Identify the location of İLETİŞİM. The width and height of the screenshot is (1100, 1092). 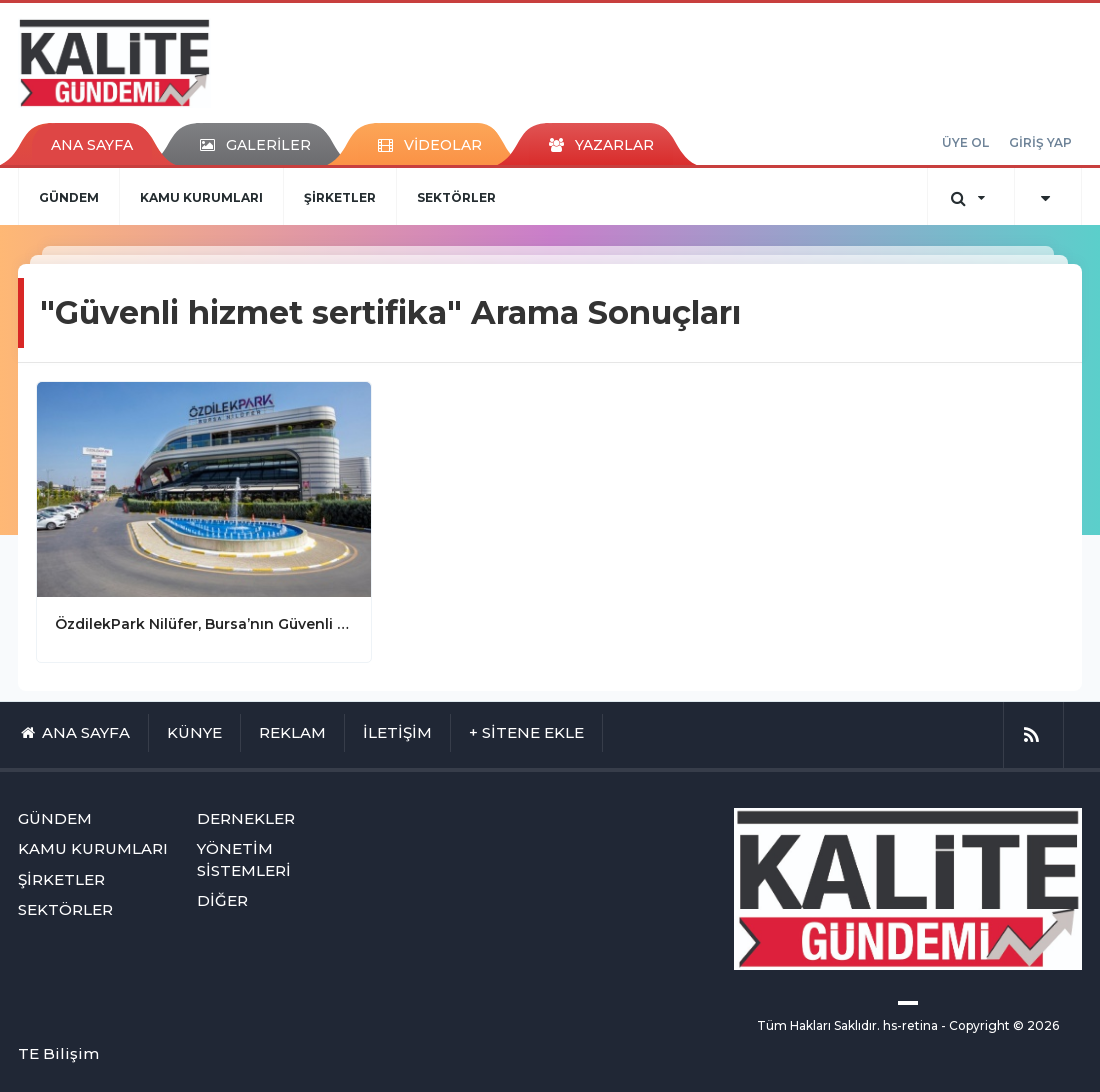
(397, 732).